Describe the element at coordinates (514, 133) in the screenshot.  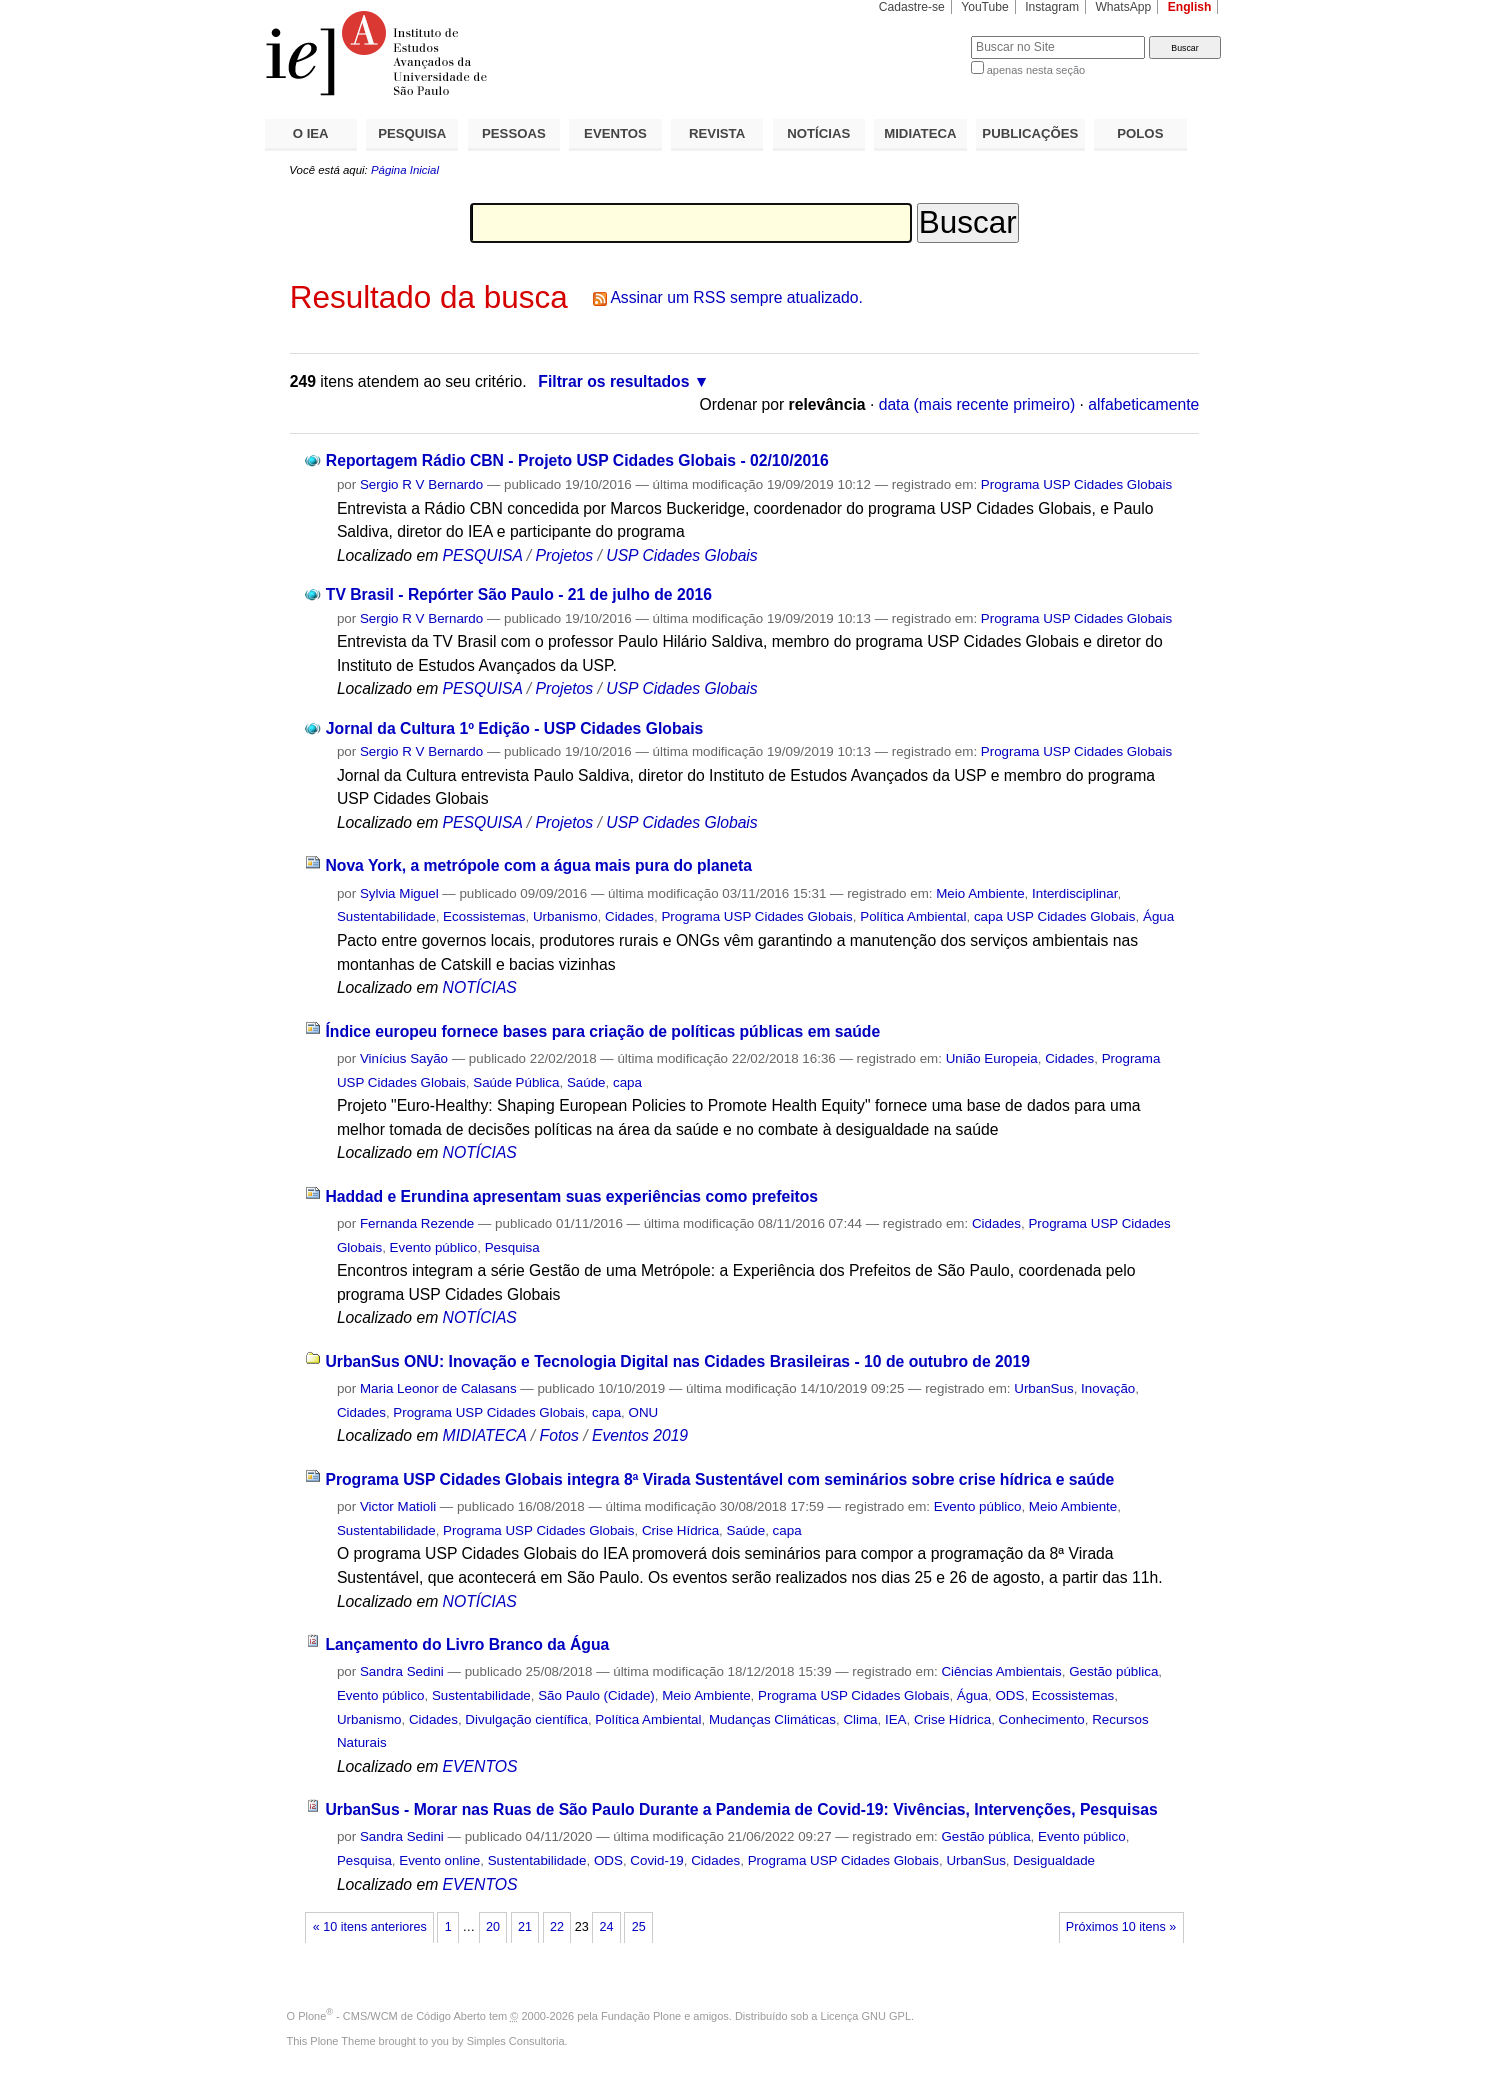
I see `PESSOAS` at that location.